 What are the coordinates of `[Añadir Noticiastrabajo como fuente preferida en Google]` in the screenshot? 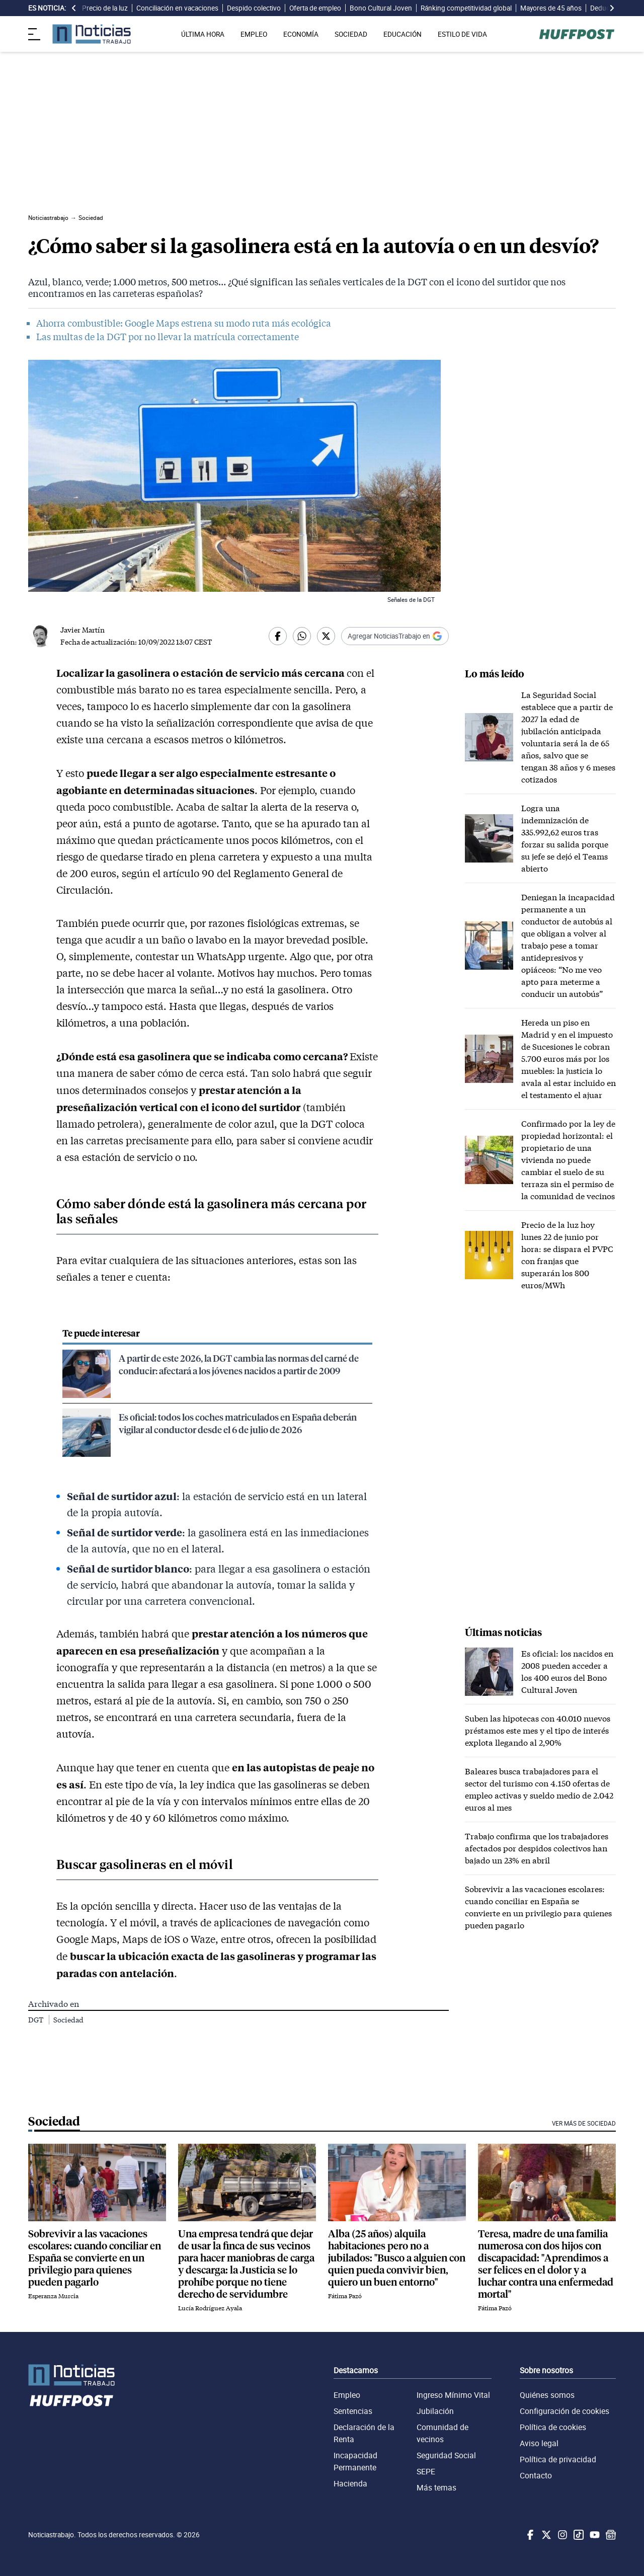 It's located at (395, 636).